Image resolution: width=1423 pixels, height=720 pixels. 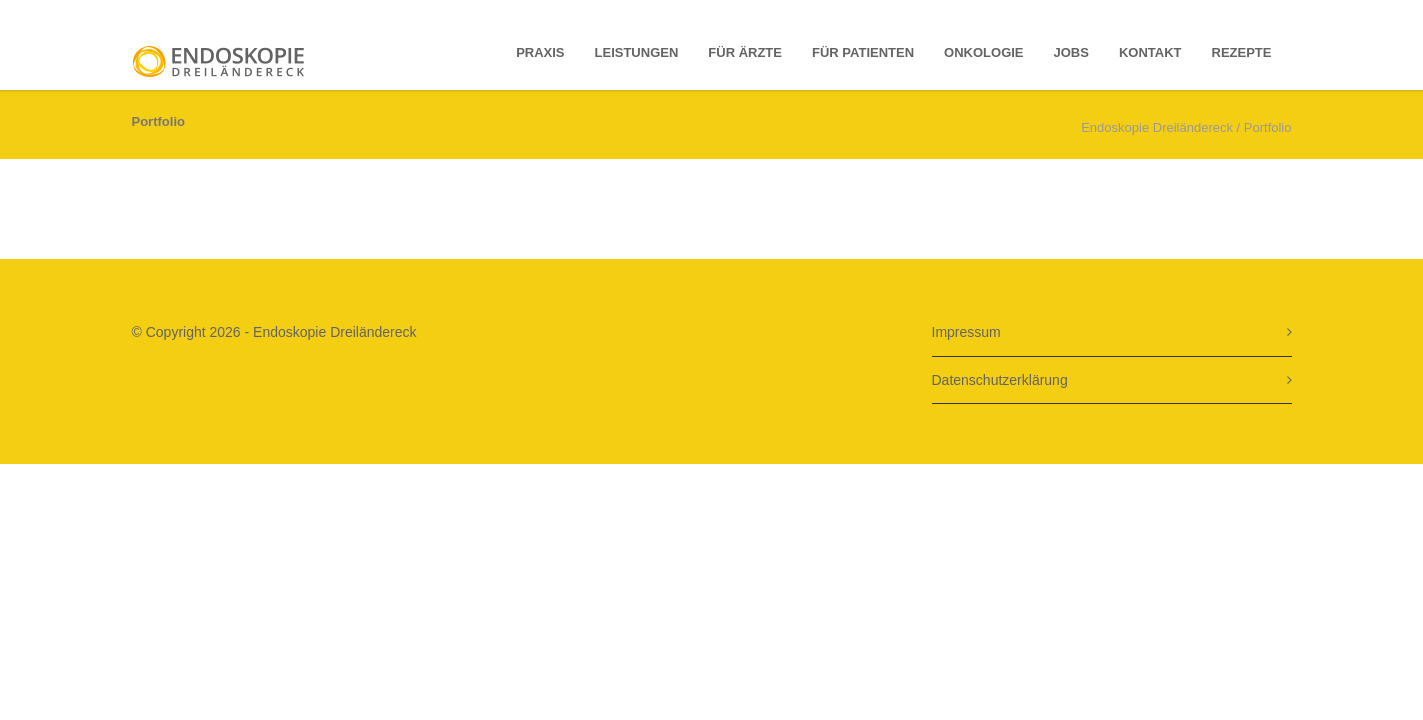 What do you see at coordinates (1242, 52) in the screenshot?
I see `Rezepte` at bounding box center [1242, 52].